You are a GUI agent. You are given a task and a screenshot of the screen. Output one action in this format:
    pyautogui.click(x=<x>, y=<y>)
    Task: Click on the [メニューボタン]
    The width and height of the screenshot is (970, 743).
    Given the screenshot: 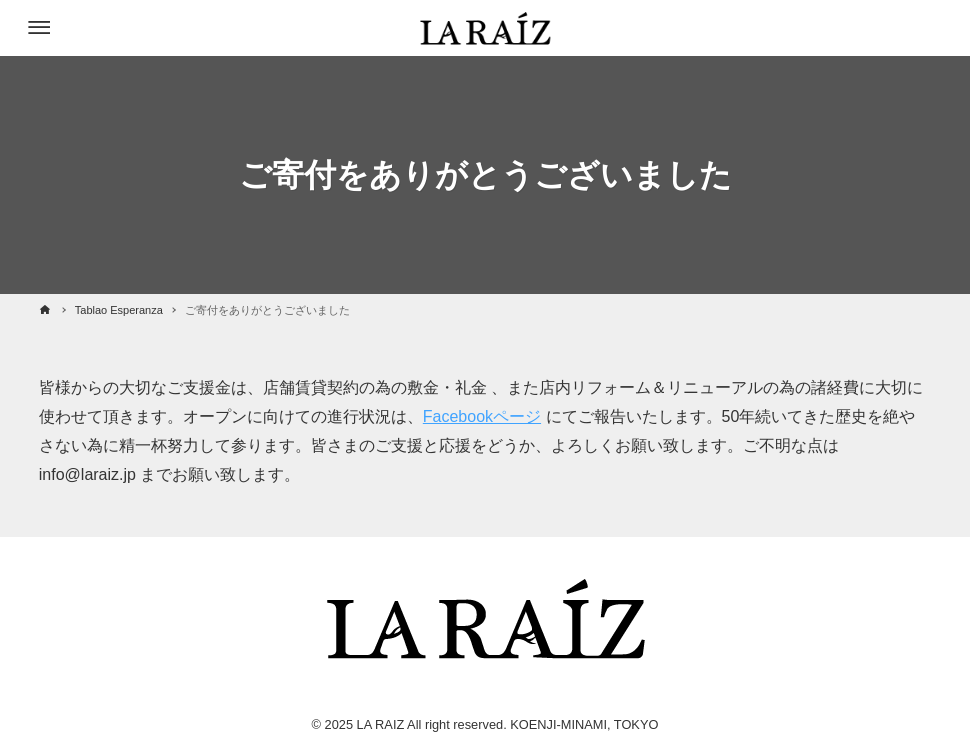 What is the action you would take?
    pyautogui.click(x=39, y=28)
    